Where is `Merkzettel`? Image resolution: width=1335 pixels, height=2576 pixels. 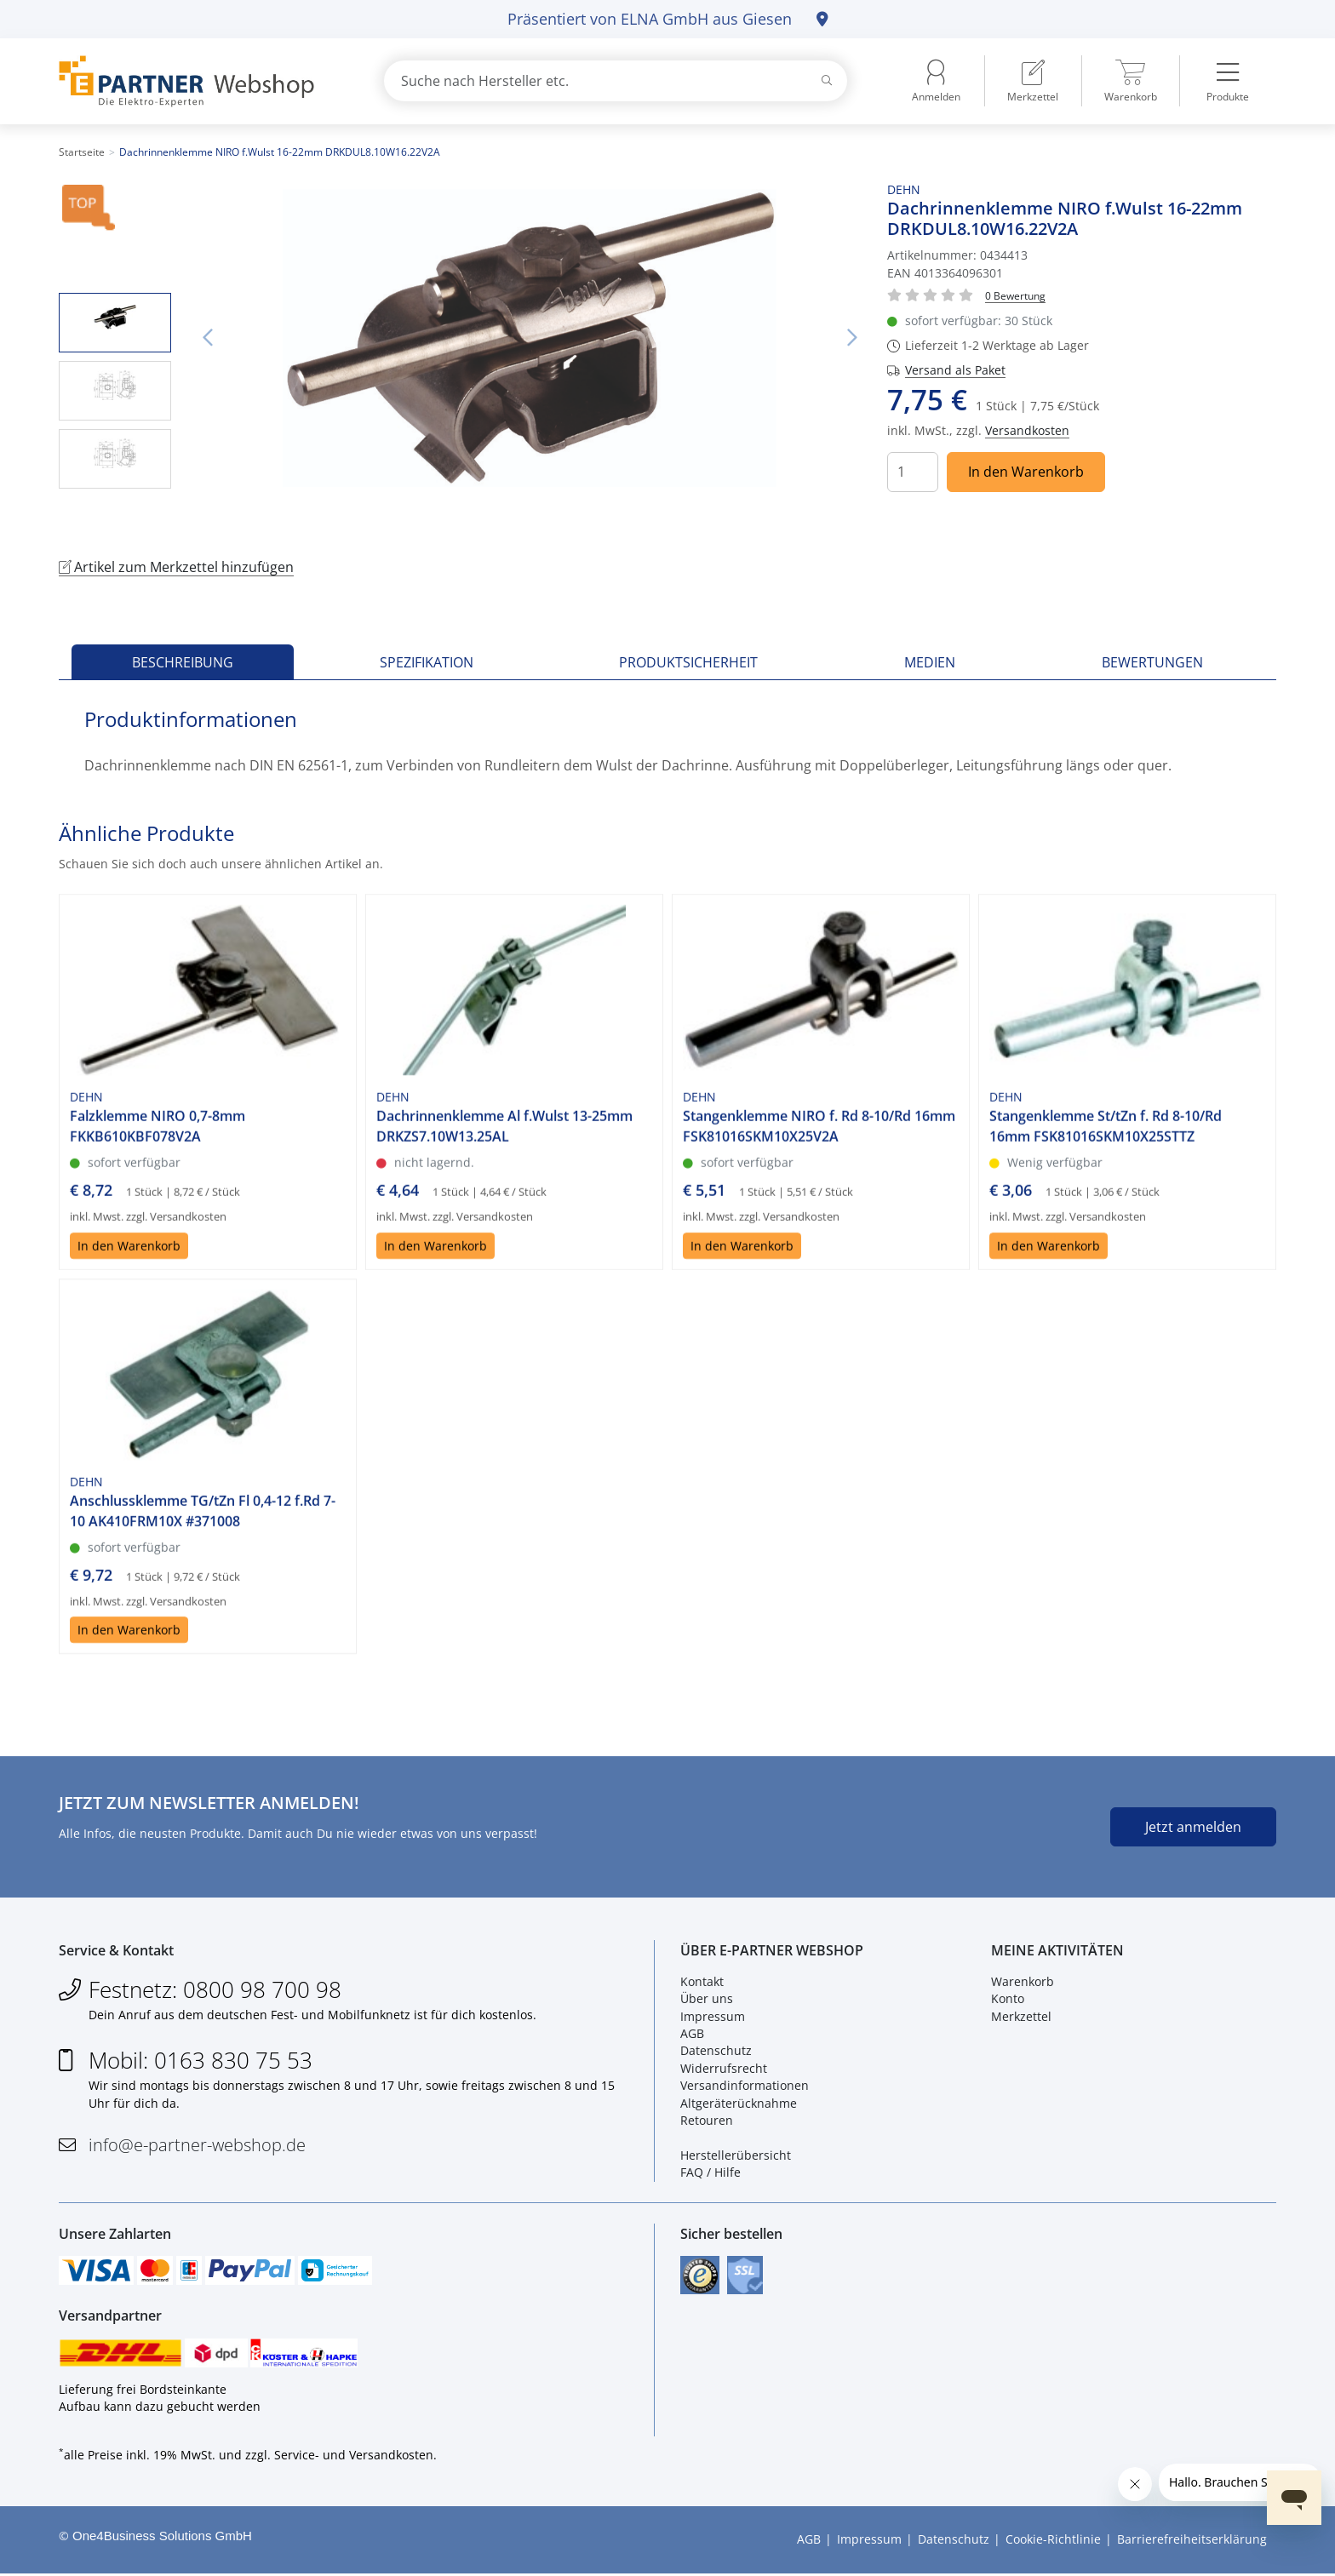 Merkzettel is located at coordinates (1021, 2017).